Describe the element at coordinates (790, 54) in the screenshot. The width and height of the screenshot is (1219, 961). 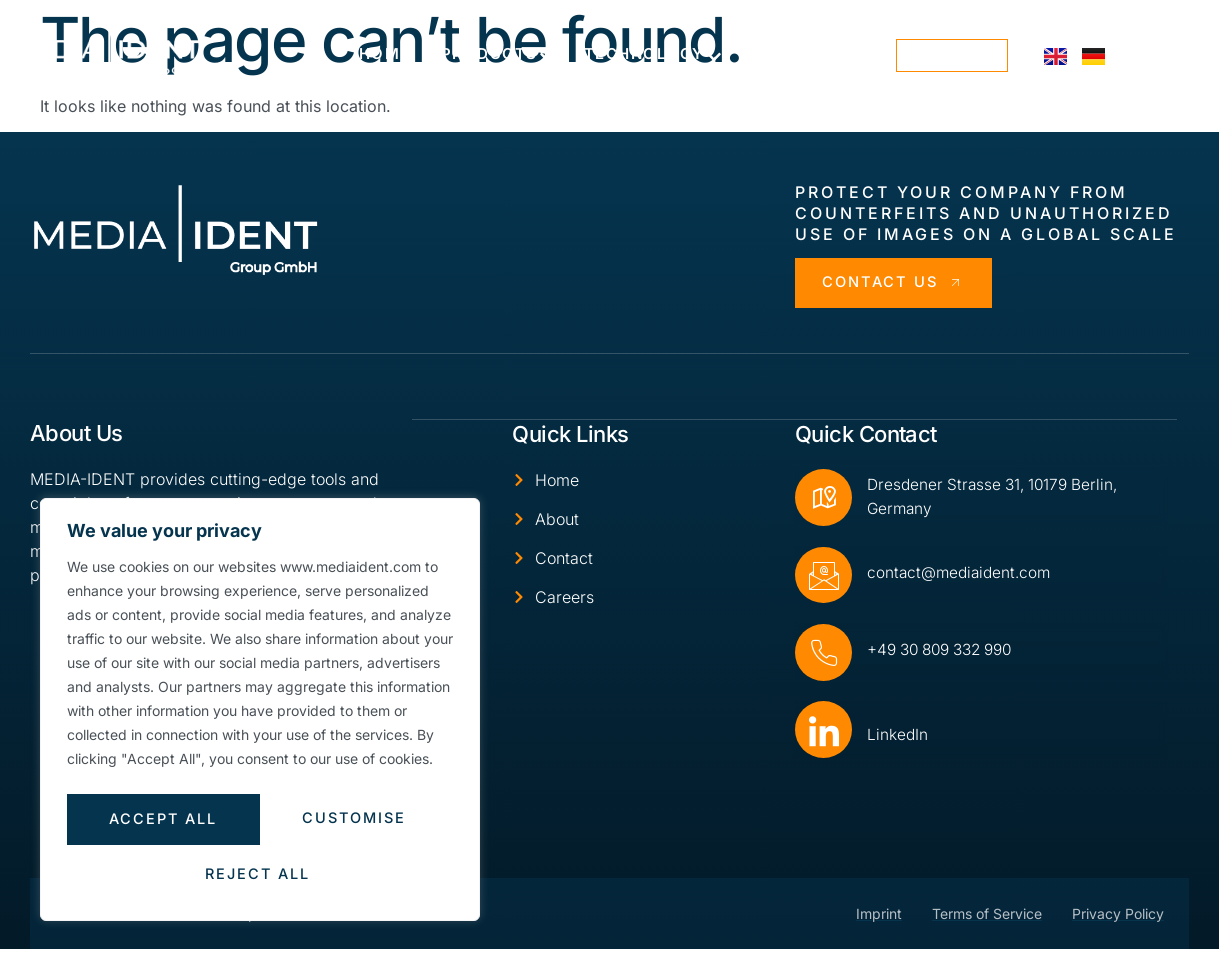
I see `About` at that location.